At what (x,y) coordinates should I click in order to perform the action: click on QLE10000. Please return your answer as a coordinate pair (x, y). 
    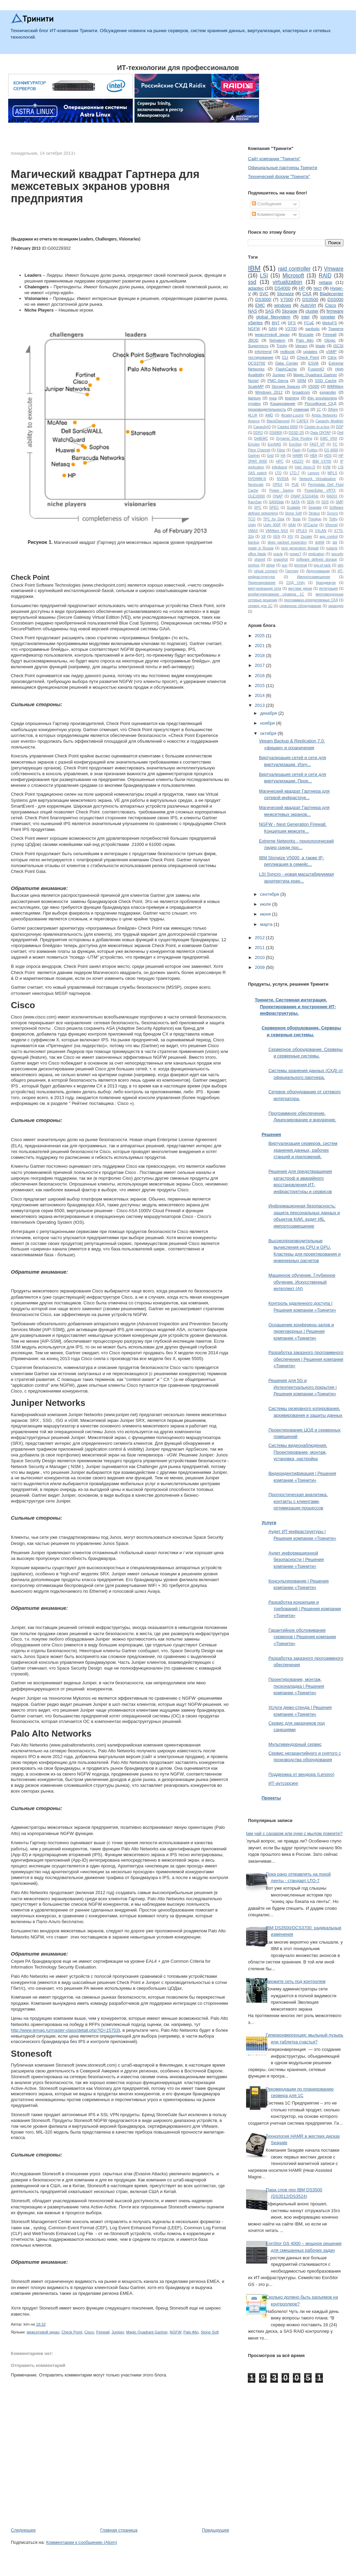
    Looking at the image, I should click on (256, 496).